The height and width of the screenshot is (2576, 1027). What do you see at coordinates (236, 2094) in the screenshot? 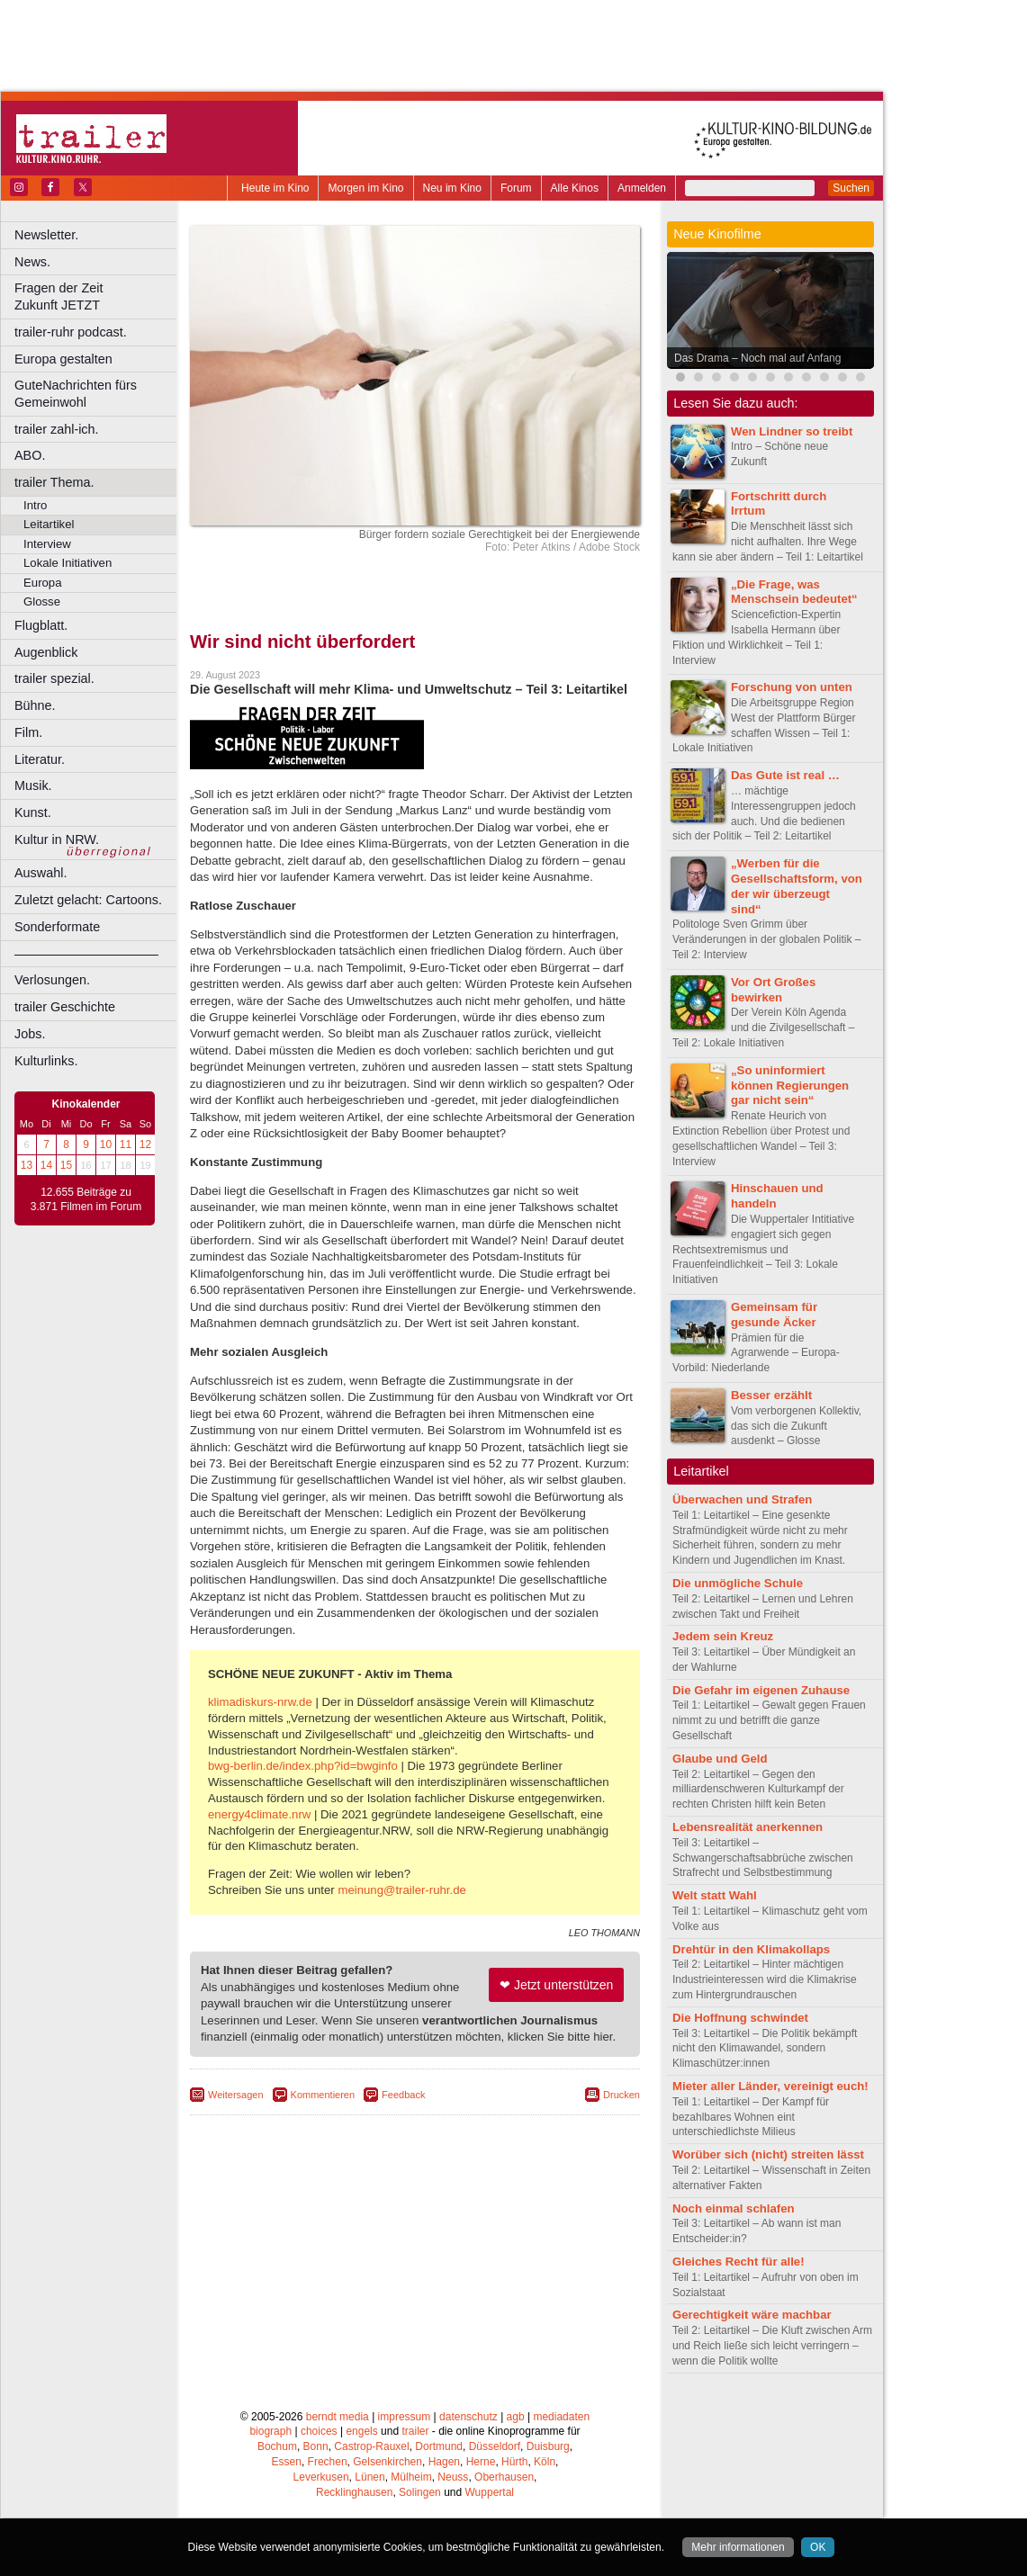
I see `Weitersagen` at bounding box center [236, 2094].